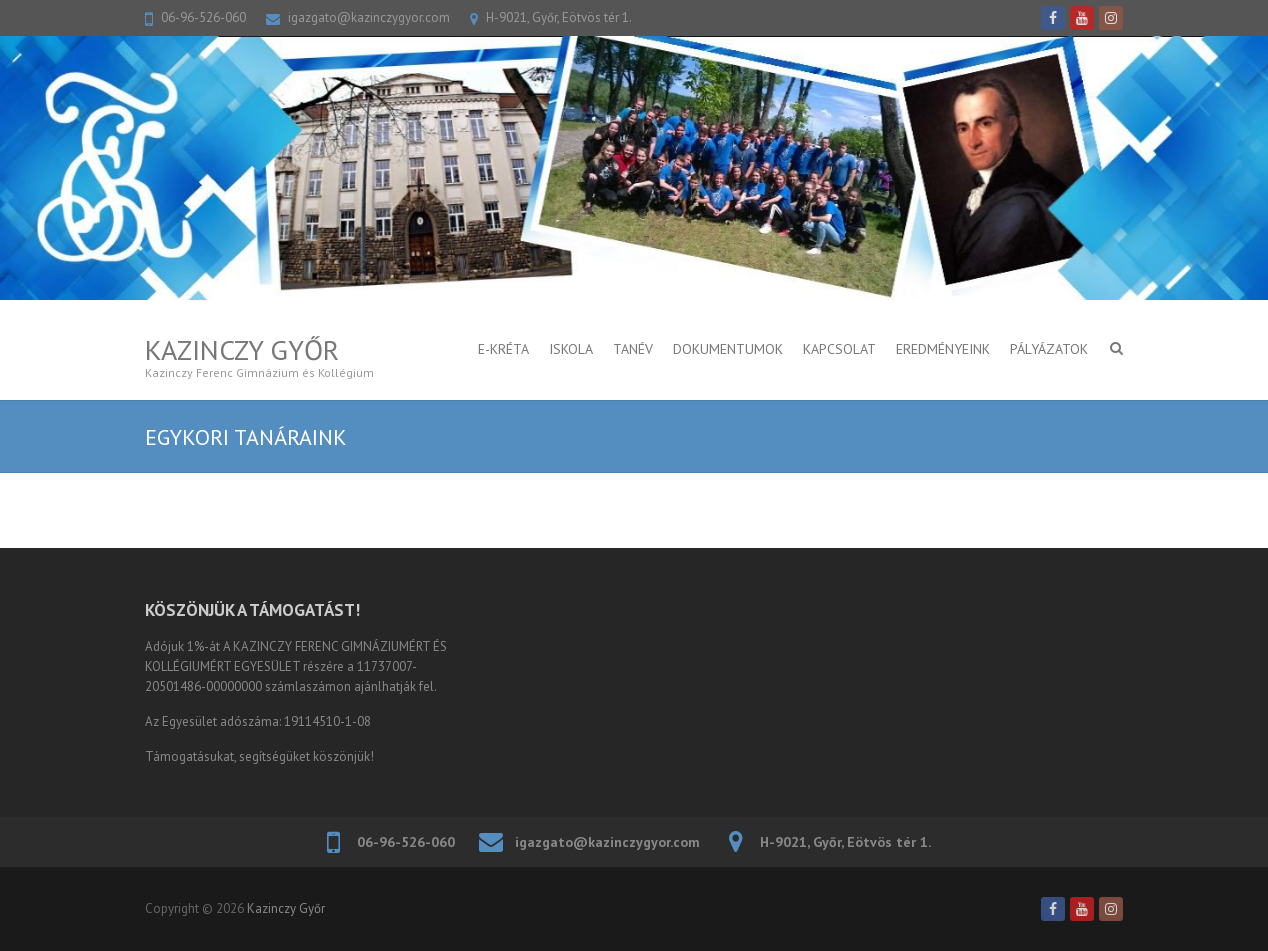 This screenshot has width=1268, height=951. Describe the element at coordinates (839, 349) in the screenshot. I see `KAPCSOLAT` at that location.